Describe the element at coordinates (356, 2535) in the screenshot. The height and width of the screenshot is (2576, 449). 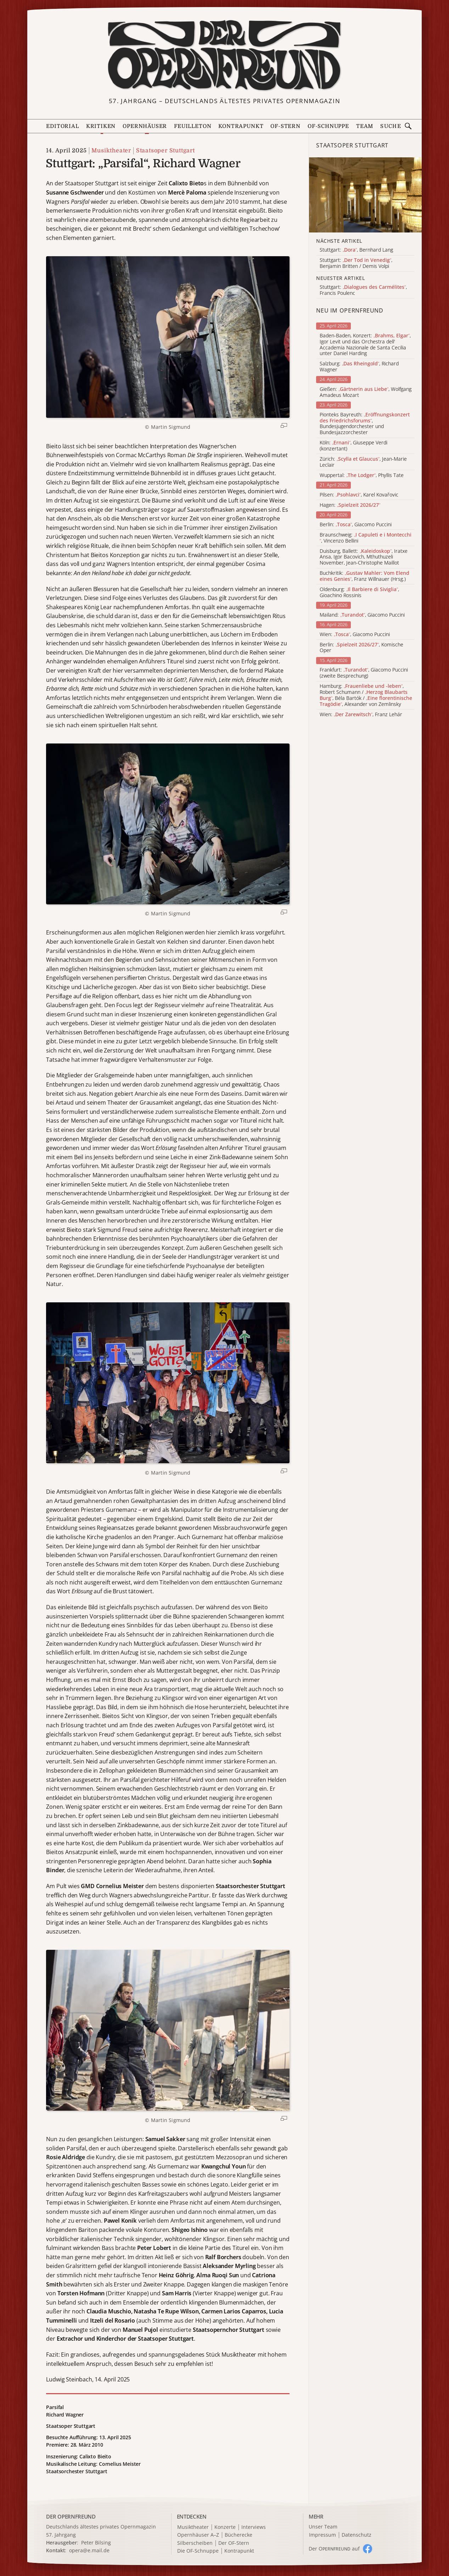
I see `Datenschutz` at that location.